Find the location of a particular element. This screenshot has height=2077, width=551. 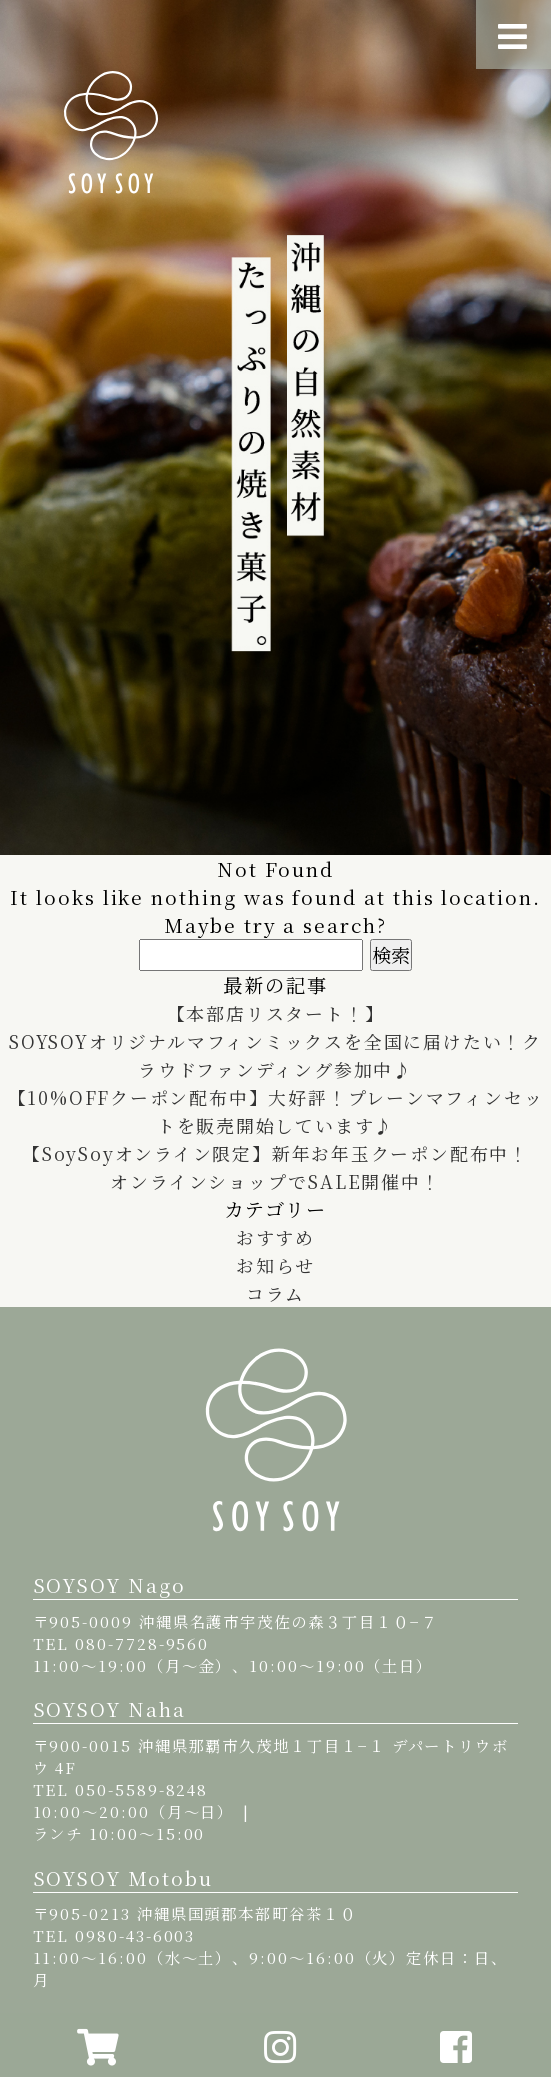

【10%OFFクーポン配布中】大好評！プレーンマフィンセットを販売開始しています♪ is located at coordinates (276, 1111).